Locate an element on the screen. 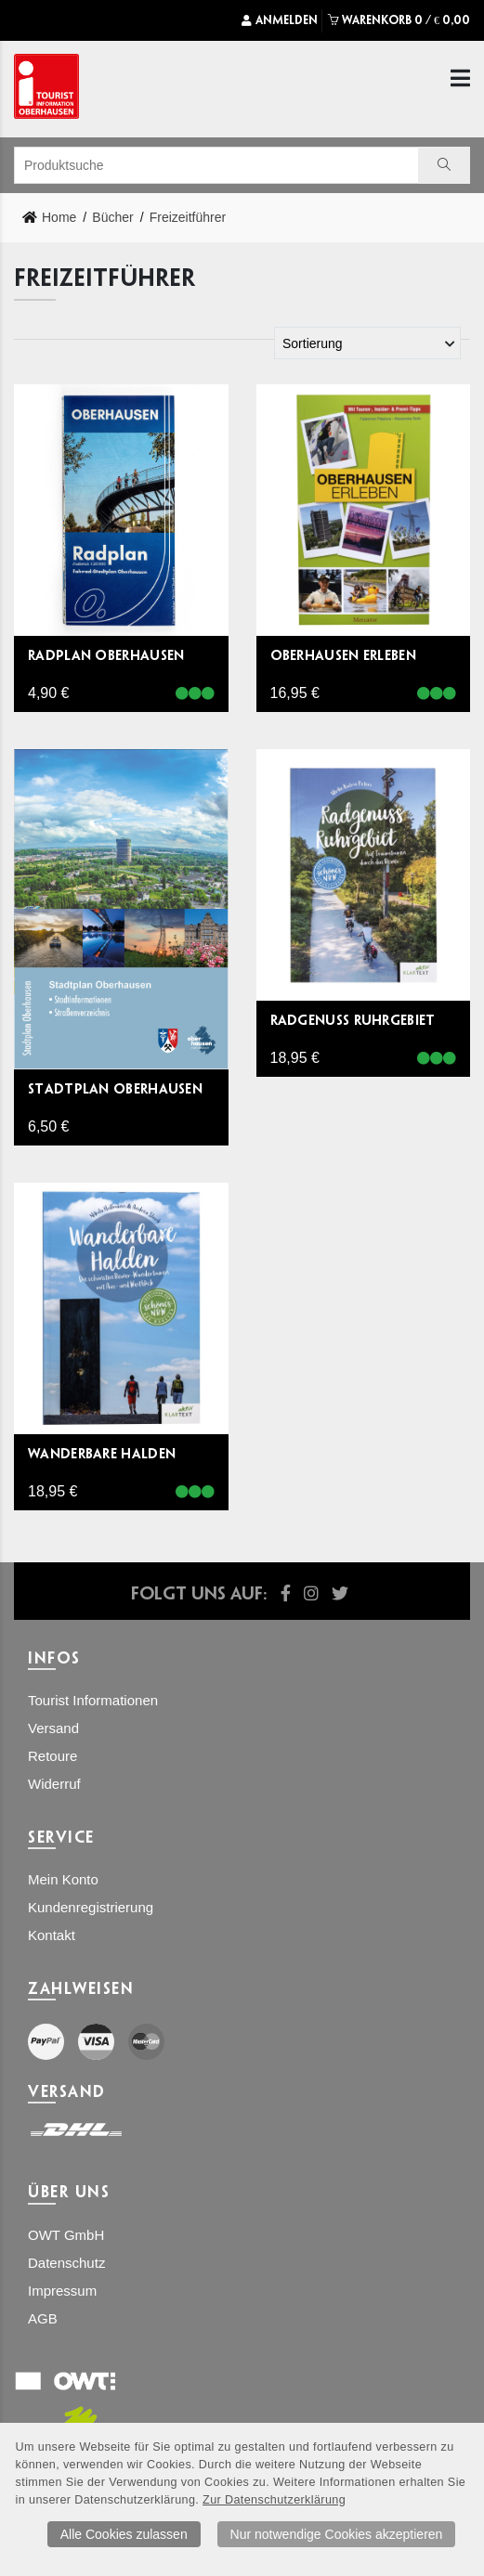 Image resolution: width=484 pixels, height=2576 pixels. Oberhausen erleben is located at coordinates (343, 655).